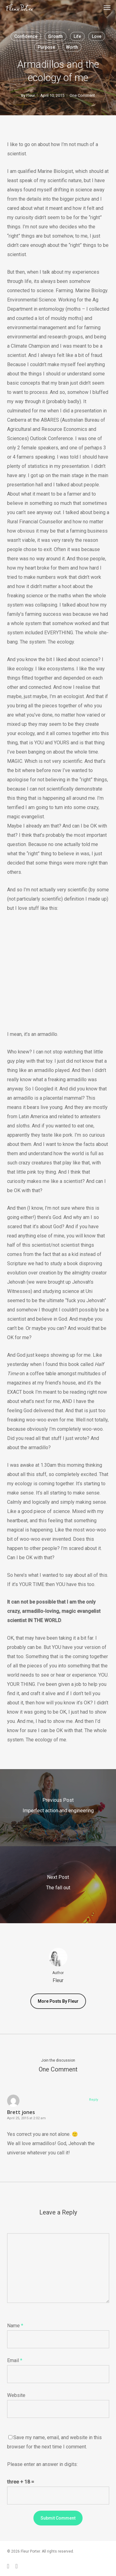 The width and height of the screenshot is (116, 2576). I want to click on [button], so click(107, 7).